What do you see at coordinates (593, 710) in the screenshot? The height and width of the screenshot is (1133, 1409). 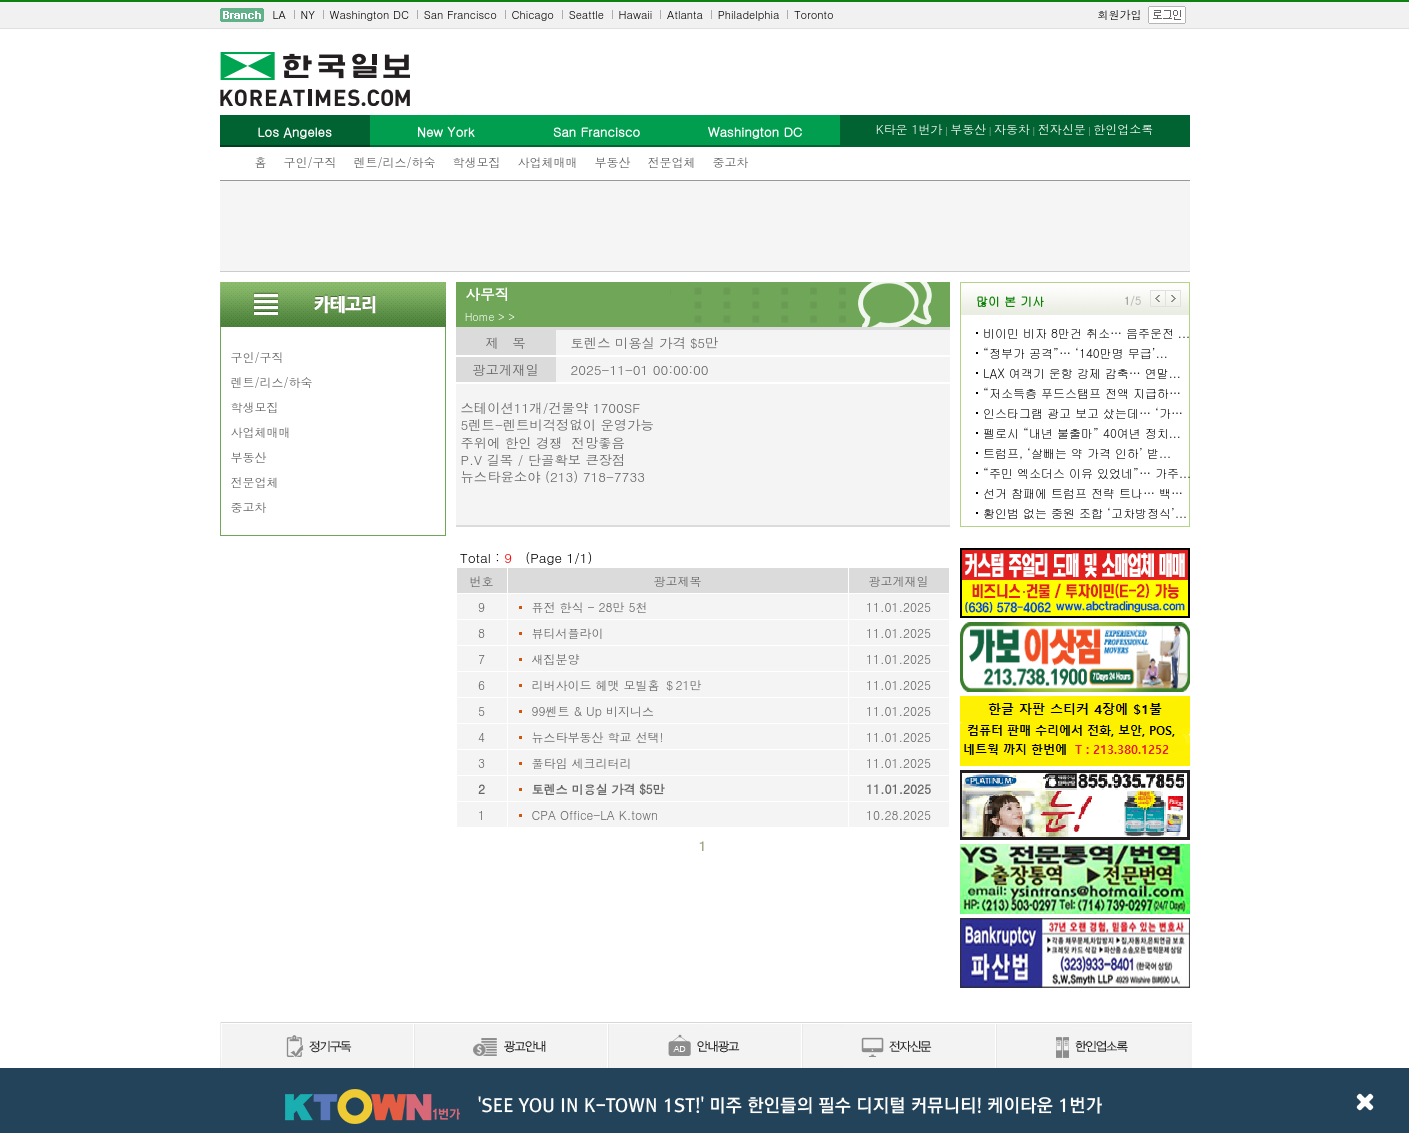 I see `99쎈트 & Up 비지니스` at bounding box center [593, 710].